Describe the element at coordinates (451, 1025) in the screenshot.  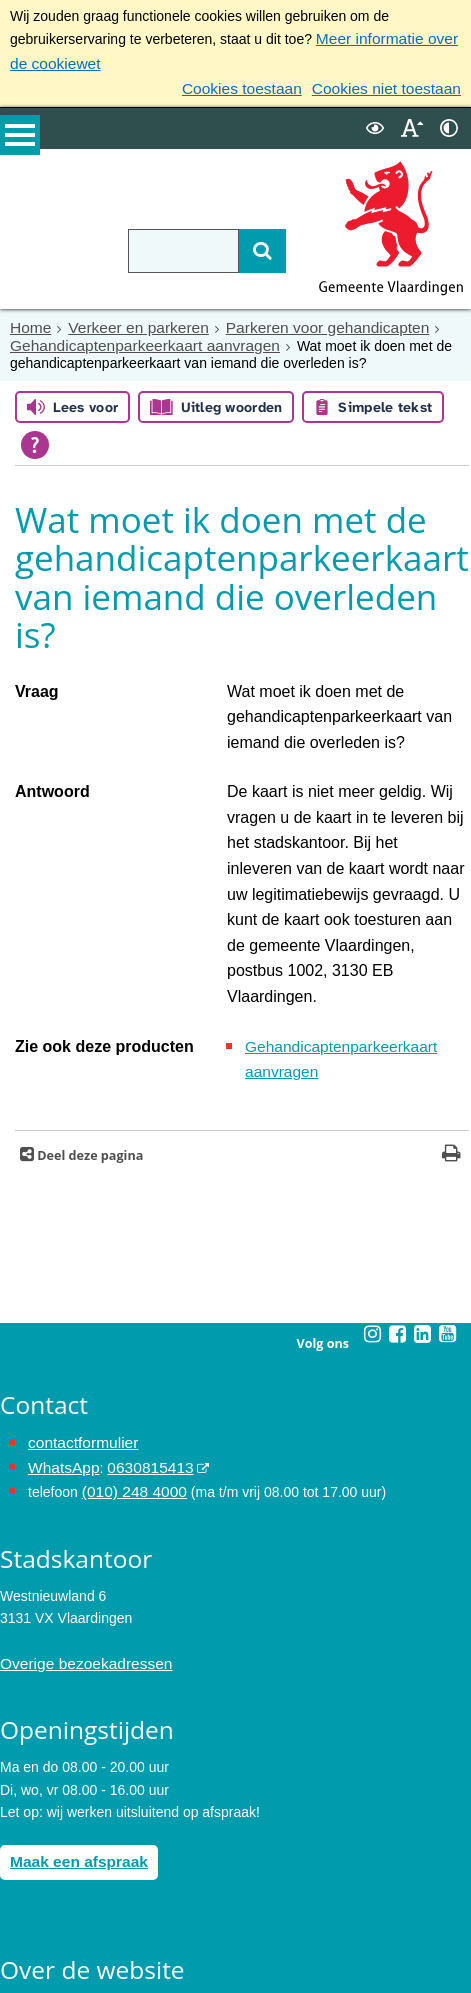
I see `[Print deze pagina]` at that location.